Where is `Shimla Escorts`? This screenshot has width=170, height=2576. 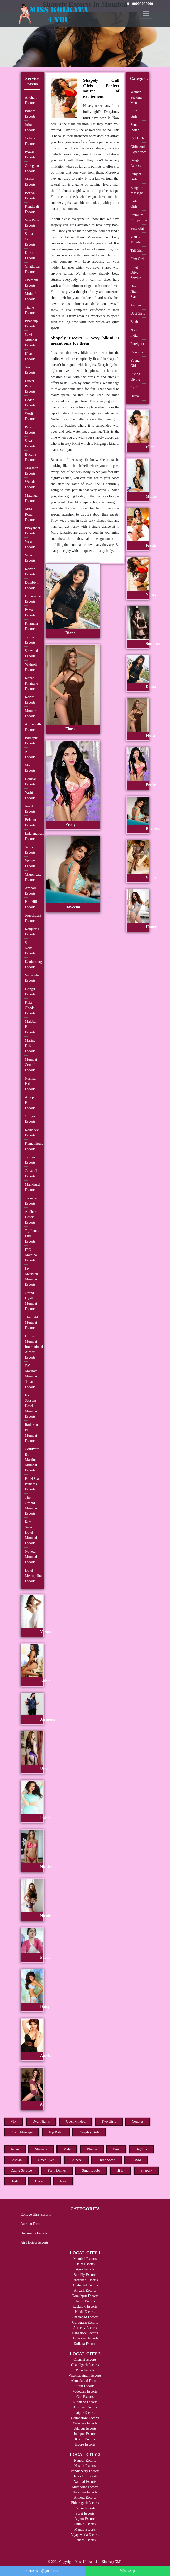 Shimla Escorts is located at coordinates (85, 2524).